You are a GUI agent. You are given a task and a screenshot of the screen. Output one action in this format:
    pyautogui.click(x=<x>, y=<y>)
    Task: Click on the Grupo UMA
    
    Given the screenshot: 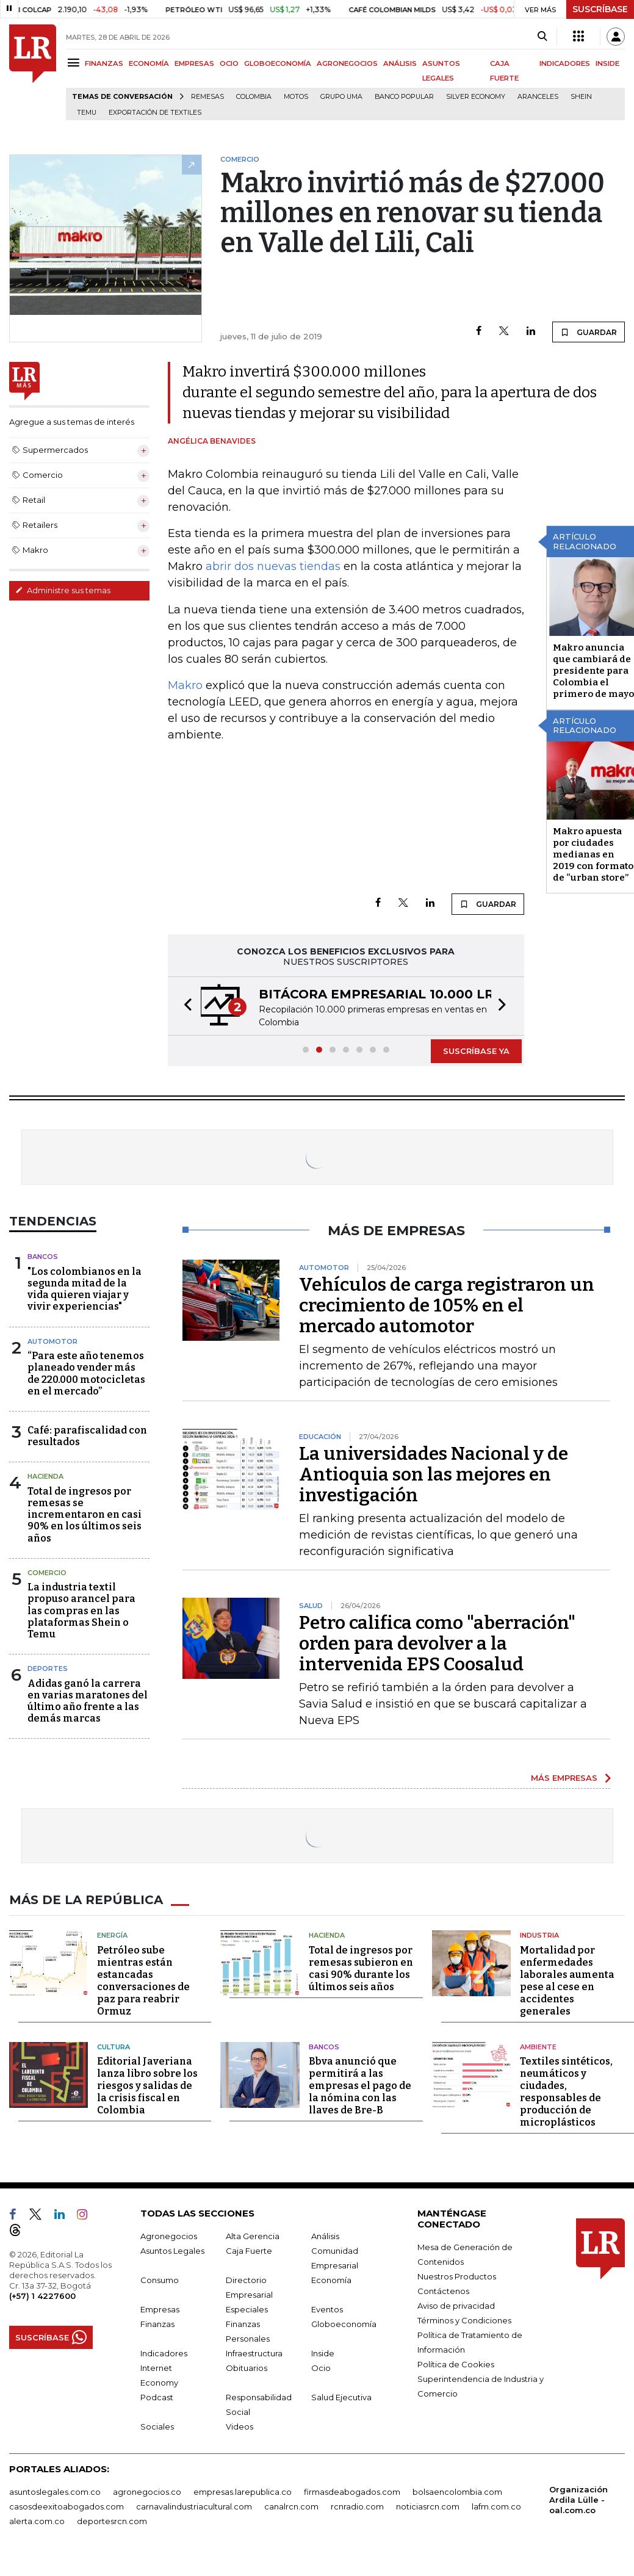 What is the action you would take?
    pyautogui.click(x=341, y=97)
    